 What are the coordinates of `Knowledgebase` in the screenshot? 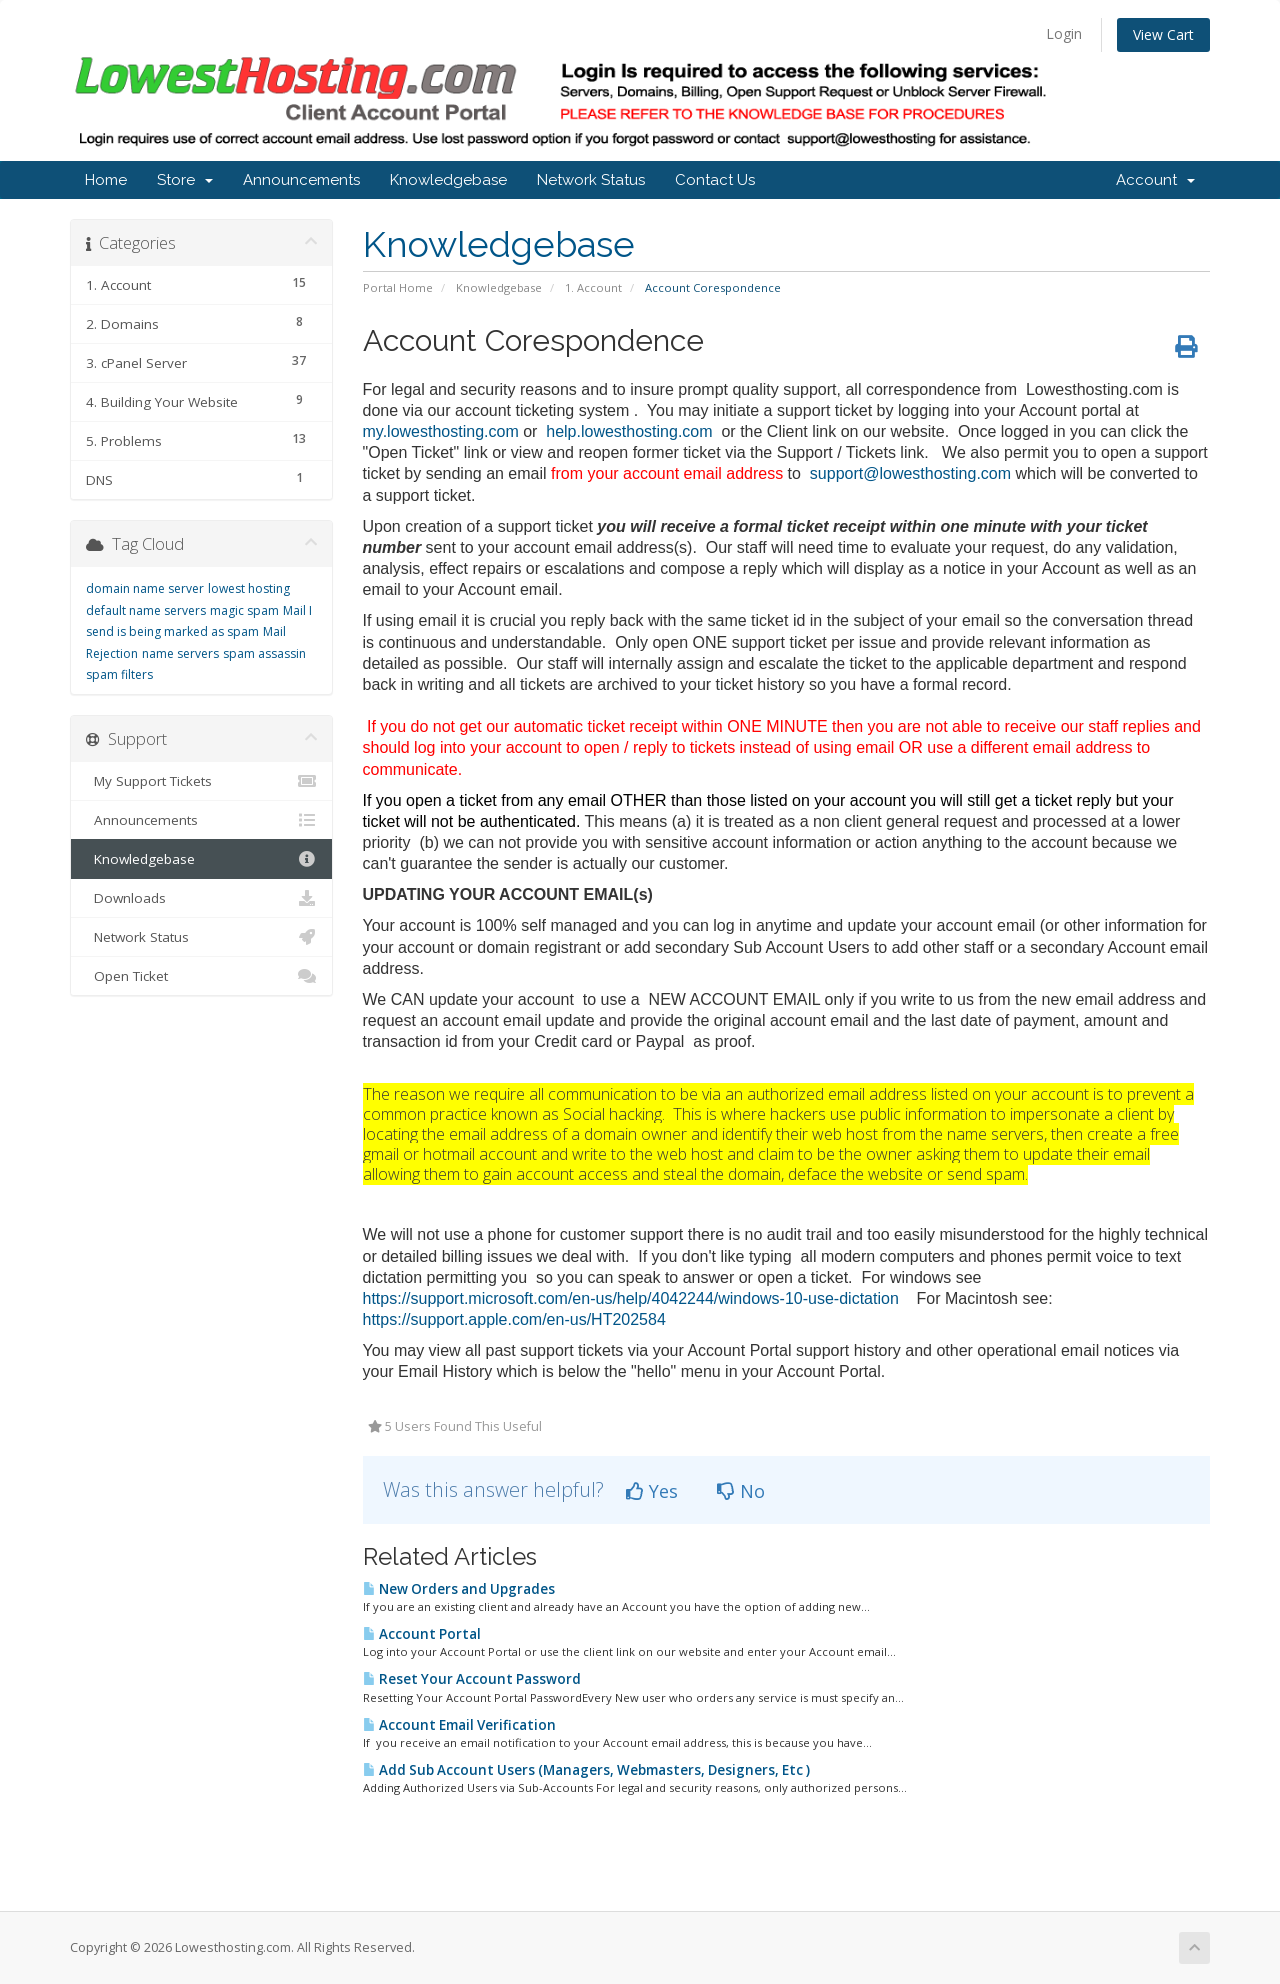 It's located at (448, 180).